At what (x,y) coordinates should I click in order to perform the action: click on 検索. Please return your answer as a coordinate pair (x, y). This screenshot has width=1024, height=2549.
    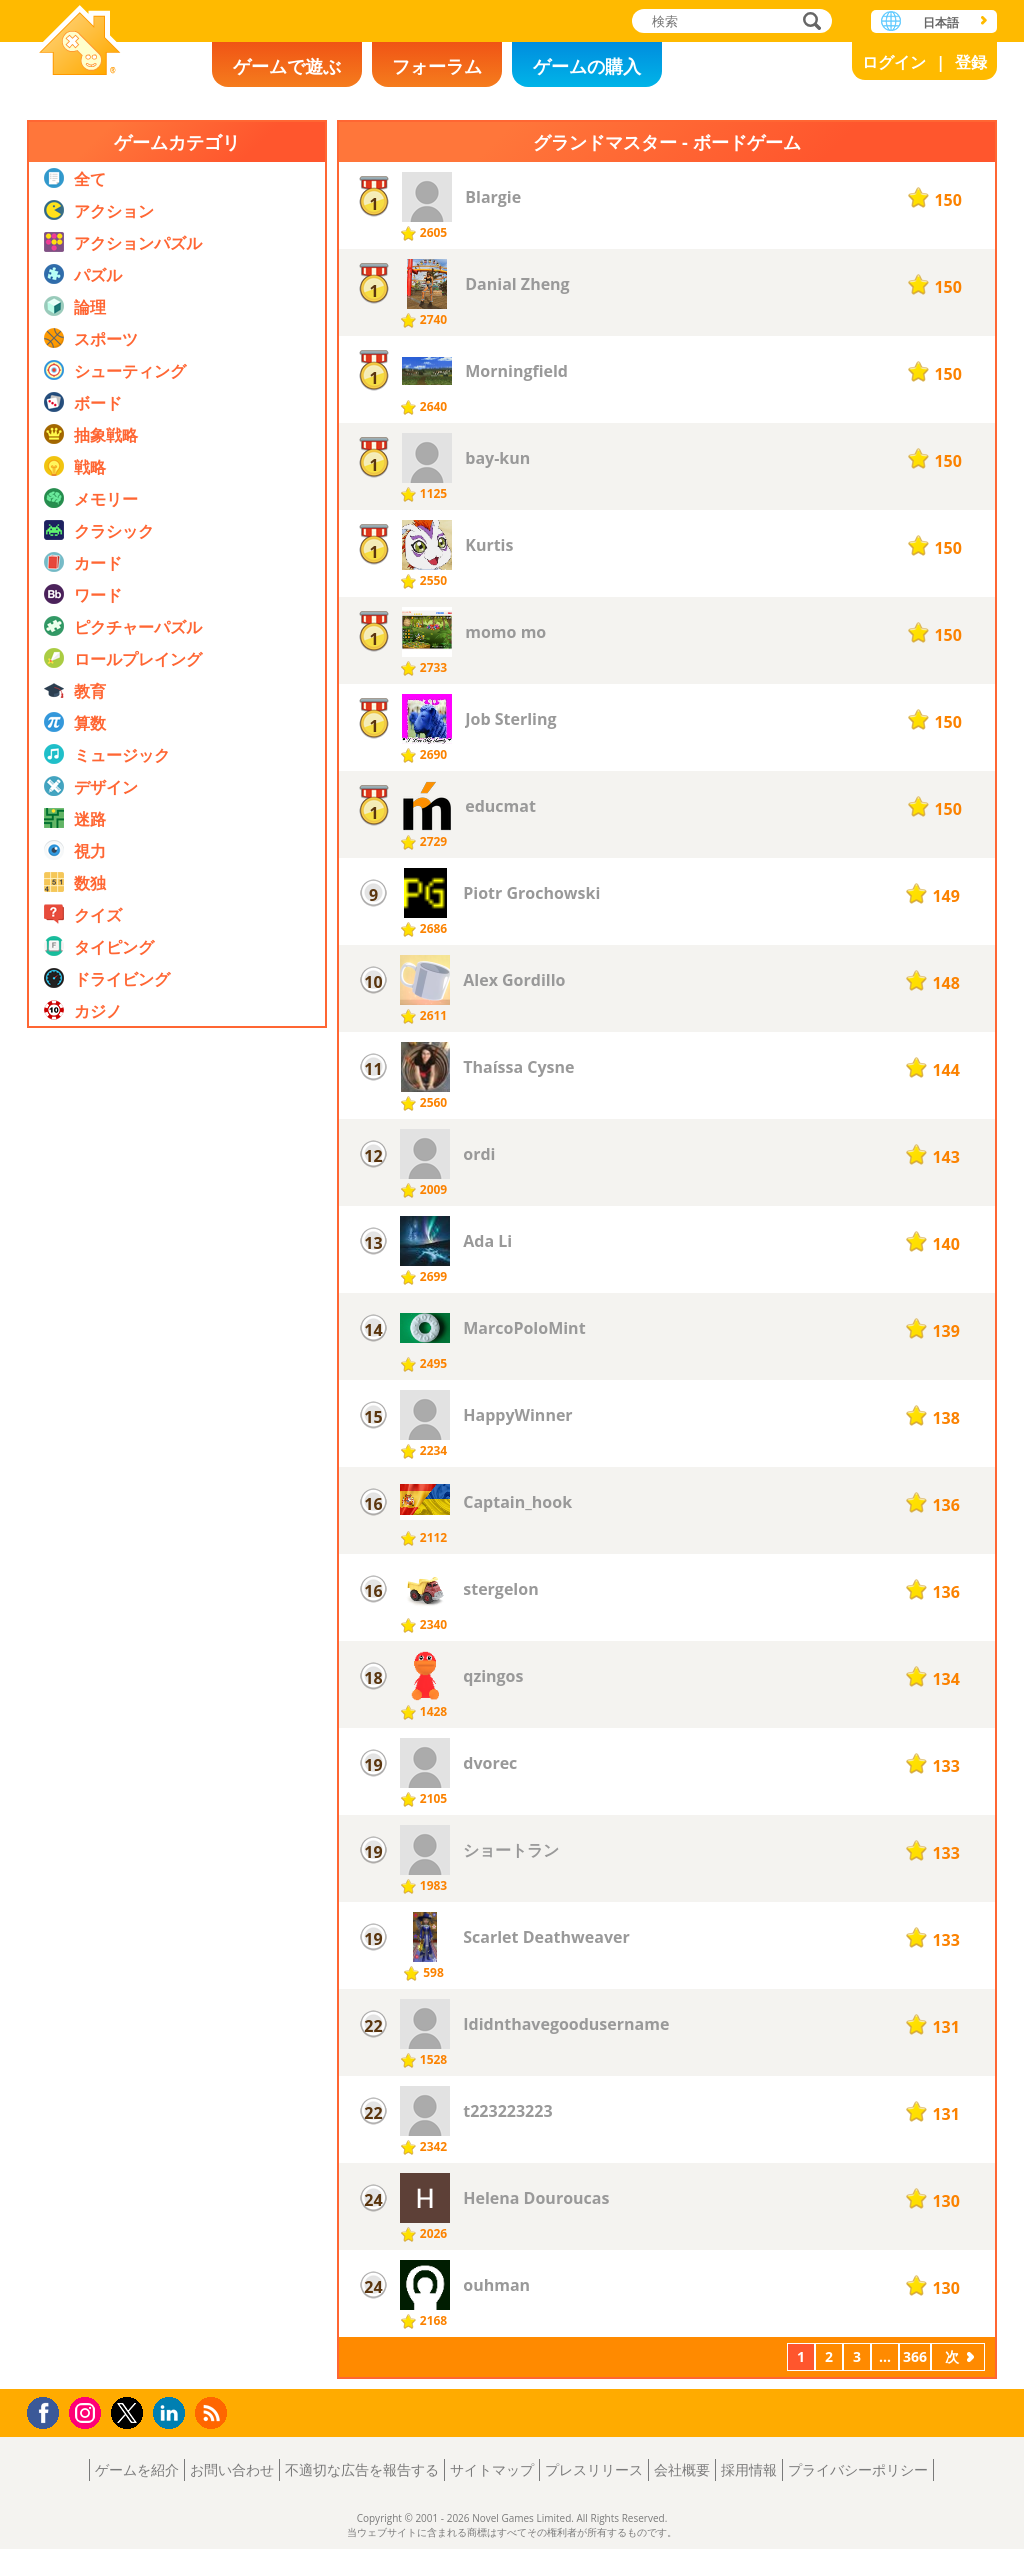
    Looking at the image, I should click on (809, 22).